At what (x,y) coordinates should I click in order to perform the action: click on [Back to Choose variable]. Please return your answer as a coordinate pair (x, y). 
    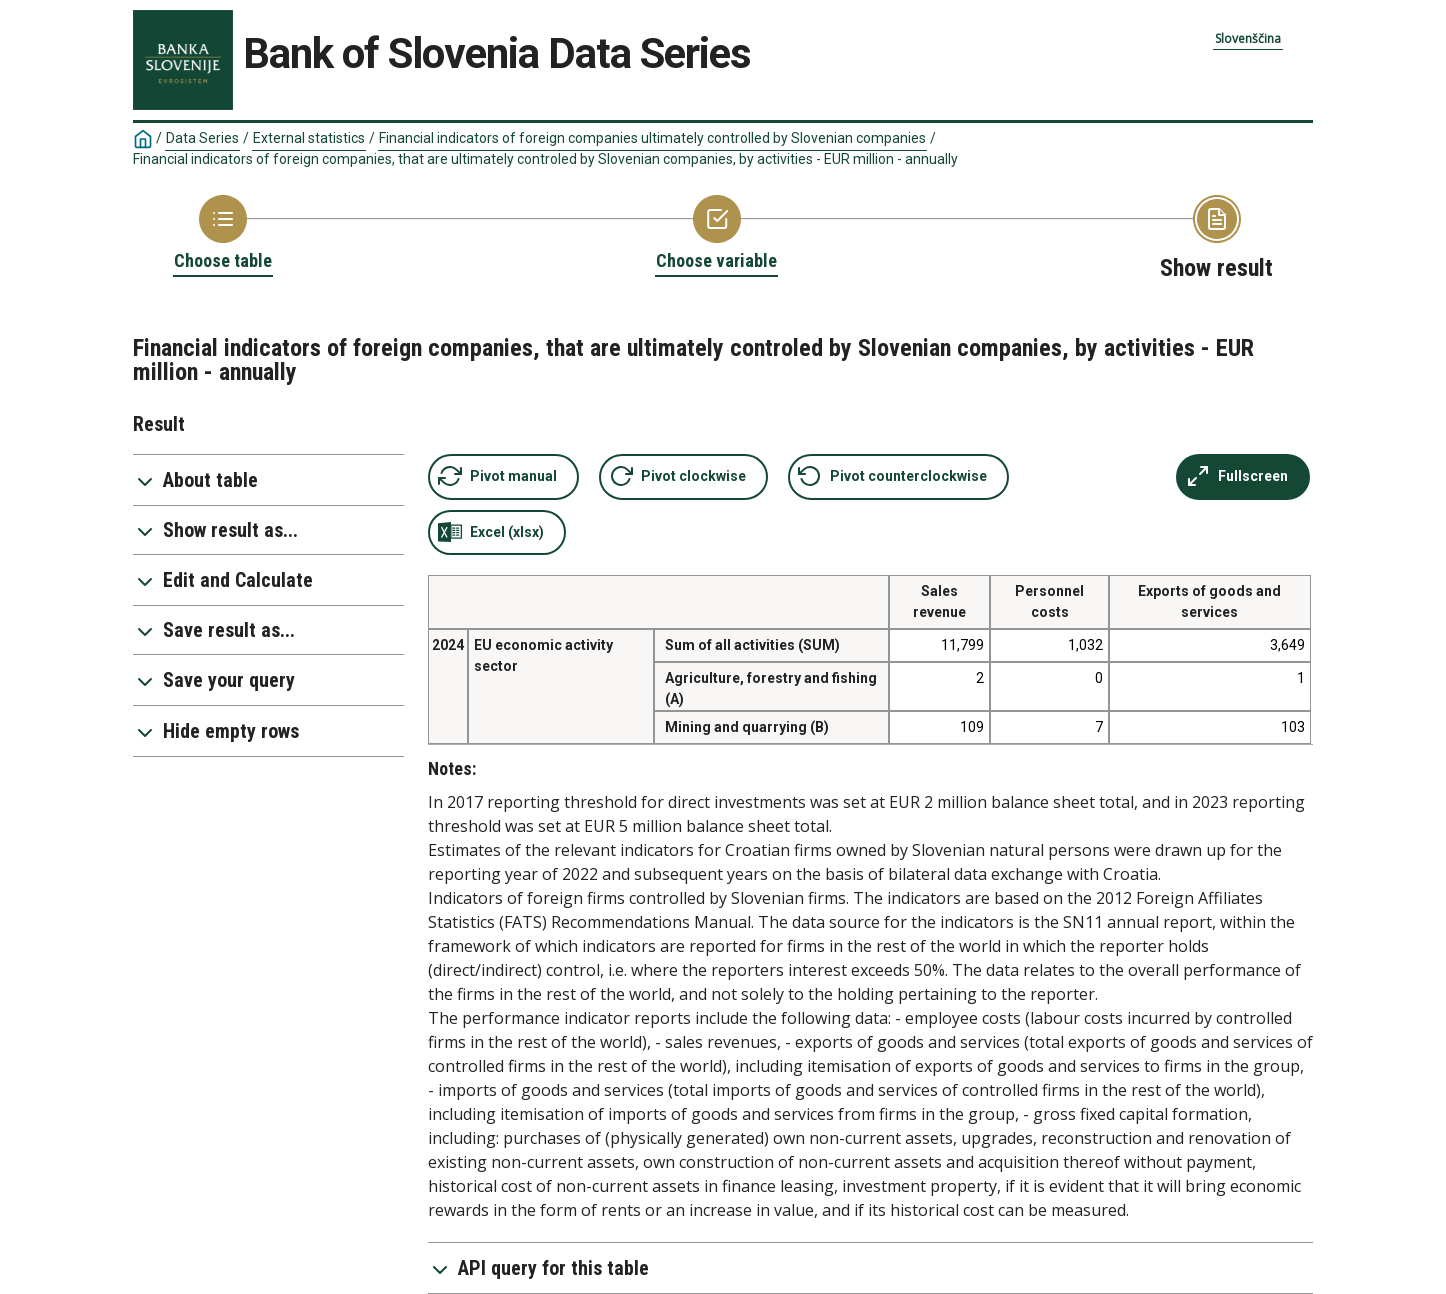
    Looking at the image, I should click on (716, 234).